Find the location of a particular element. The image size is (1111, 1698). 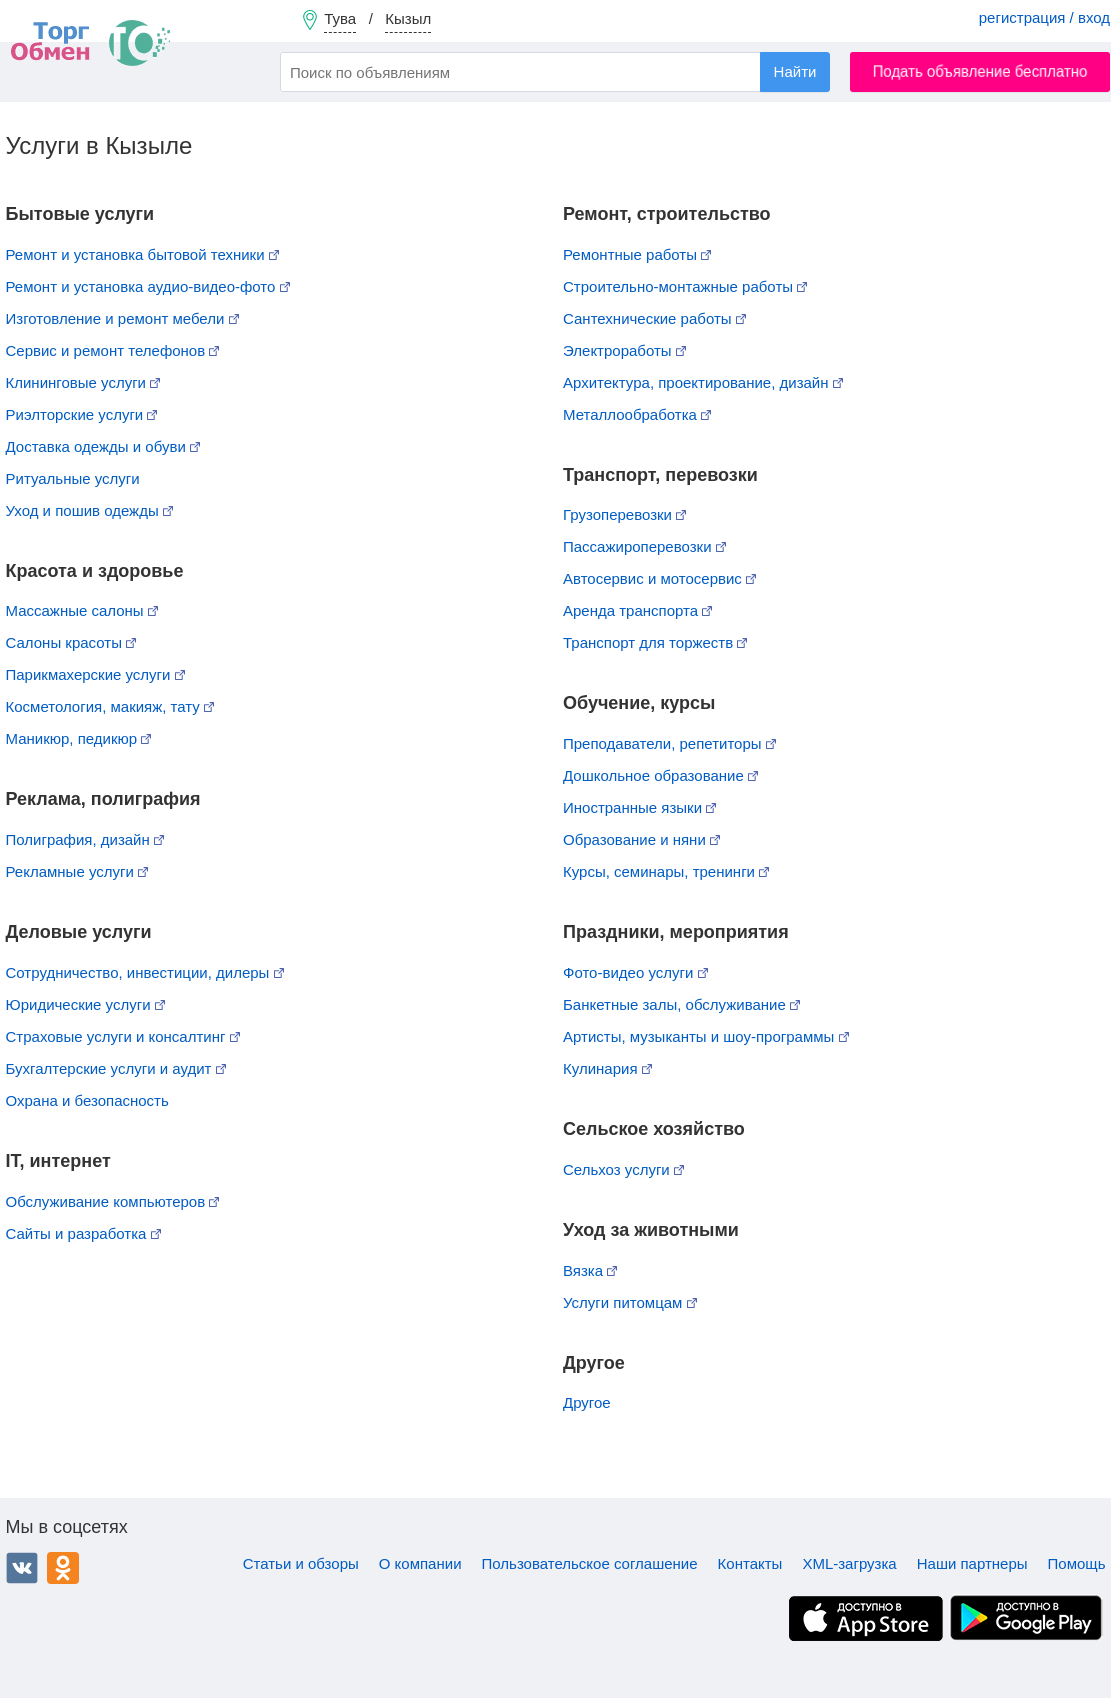

Архитектура, проектирование, дизайн is located at coordinates (703, 382).